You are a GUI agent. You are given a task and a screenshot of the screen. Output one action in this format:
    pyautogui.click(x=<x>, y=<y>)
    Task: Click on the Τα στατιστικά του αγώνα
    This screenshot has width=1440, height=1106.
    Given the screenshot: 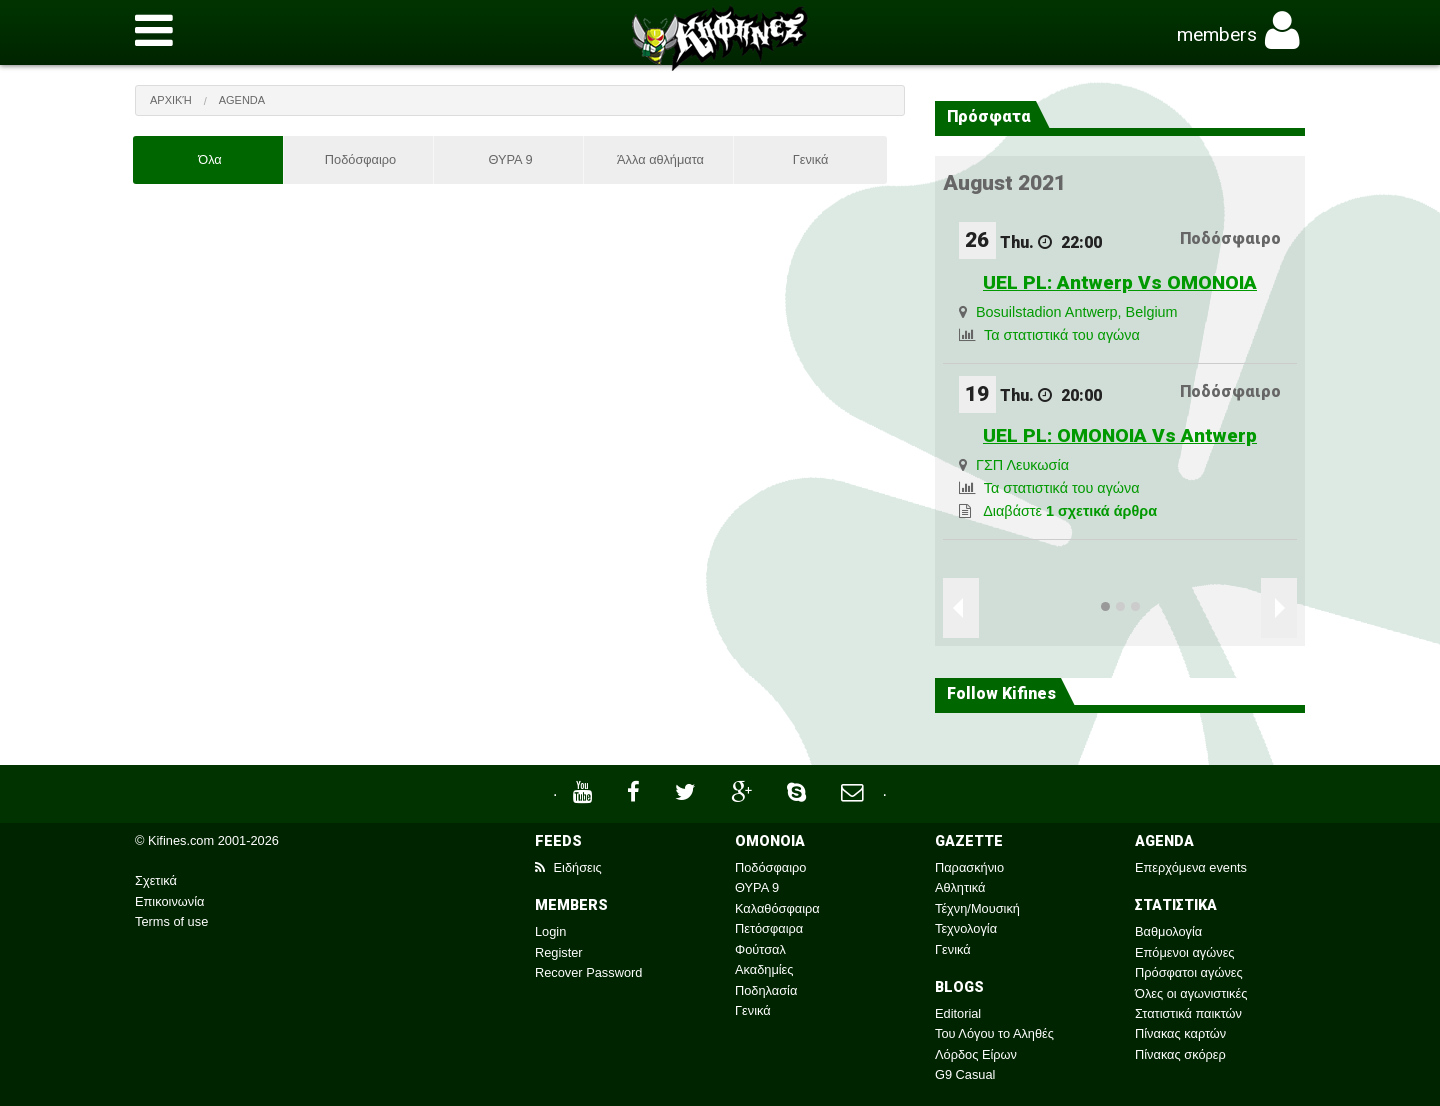 What is the action you would take?
    pyautogui.click(x=1062, y=335)
    